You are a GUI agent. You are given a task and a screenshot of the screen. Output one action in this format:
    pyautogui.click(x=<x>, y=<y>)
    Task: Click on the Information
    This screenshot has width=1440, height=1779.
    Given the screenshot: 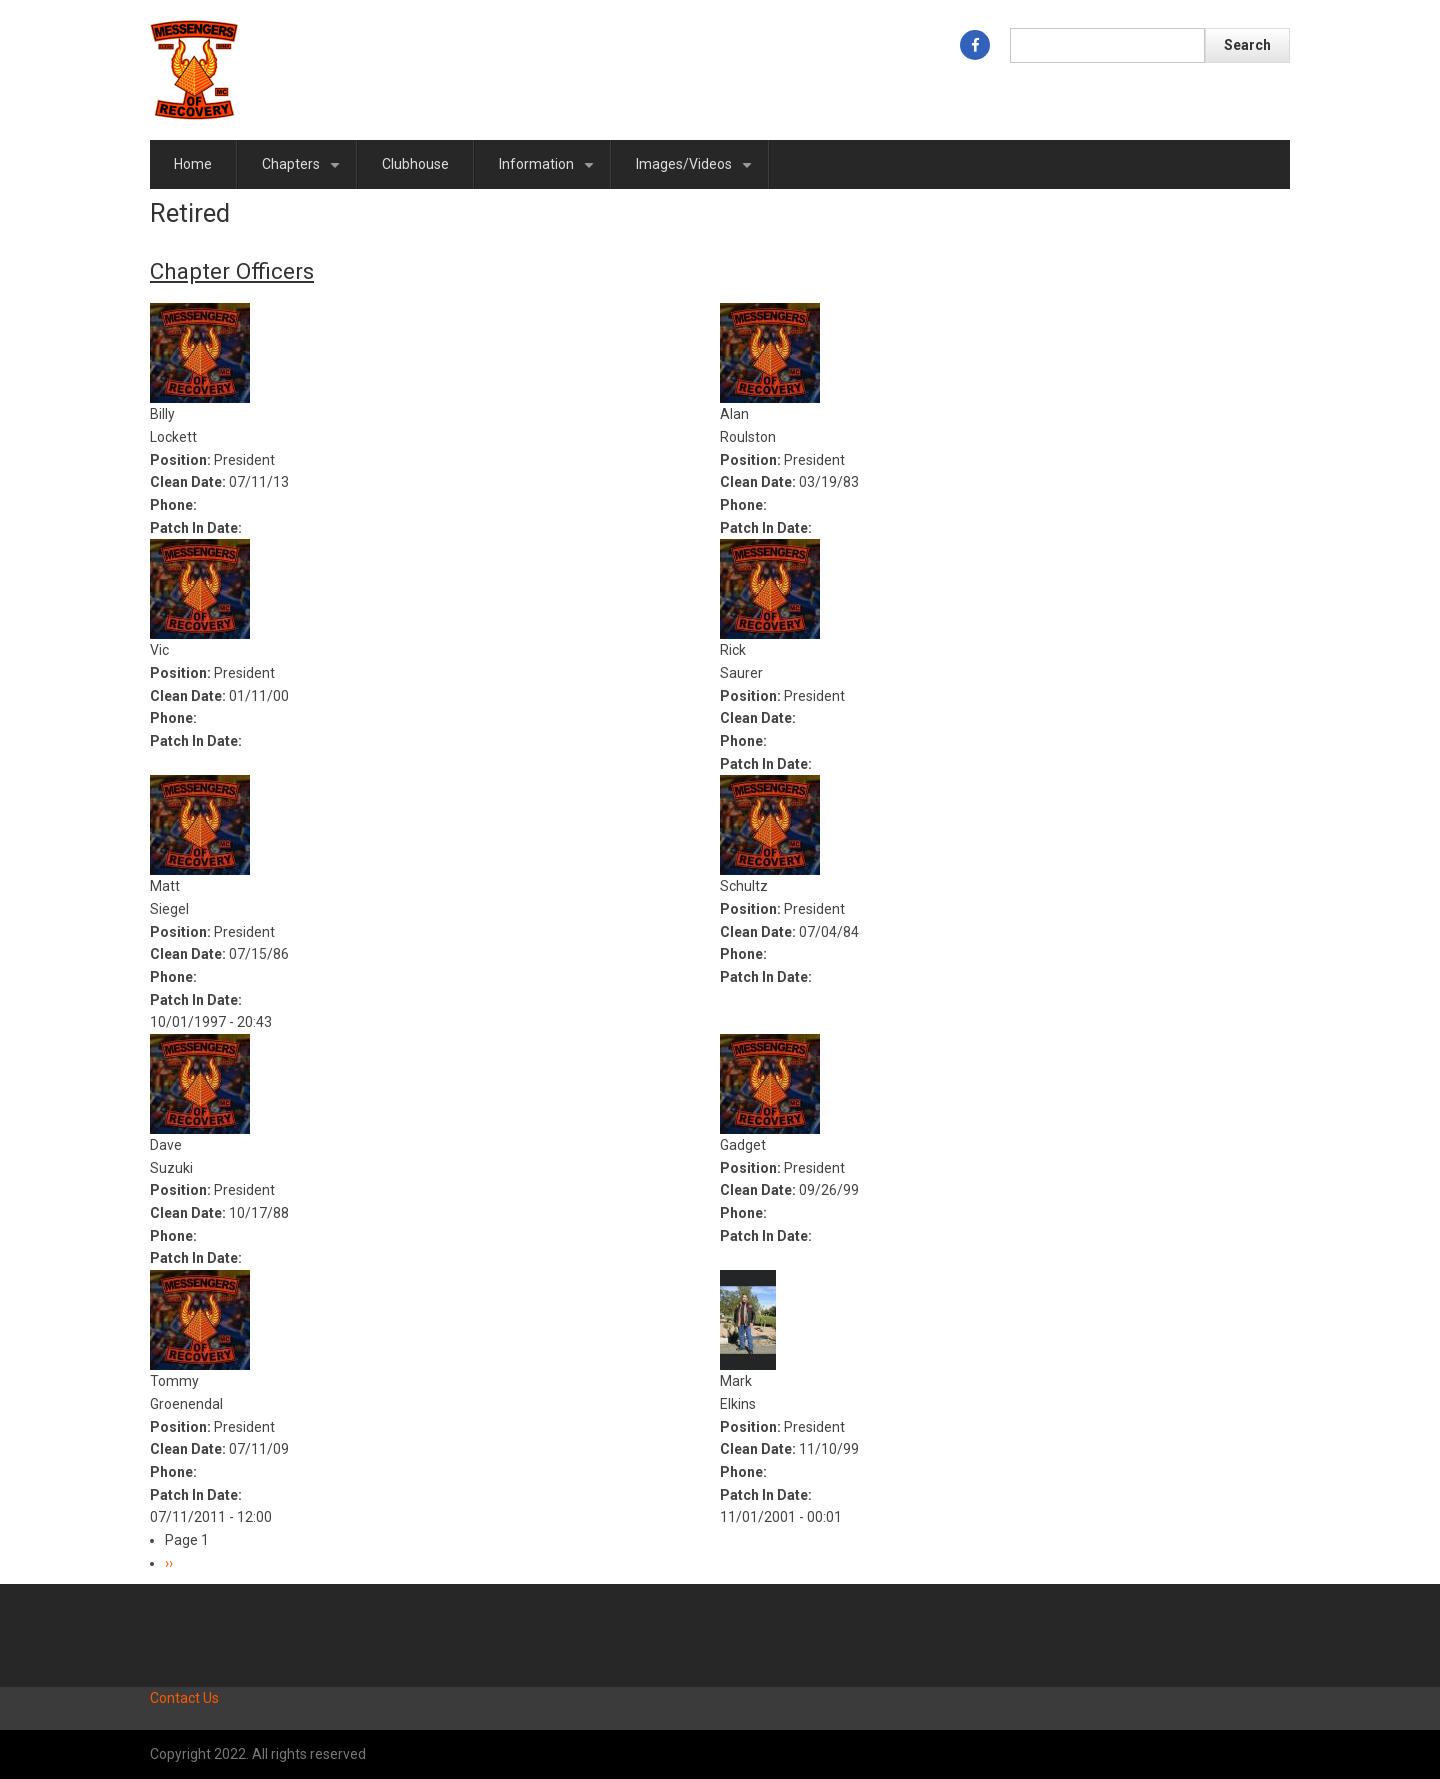 What is the action you would take?
    pyautogui.click(x=550, y=172)
    